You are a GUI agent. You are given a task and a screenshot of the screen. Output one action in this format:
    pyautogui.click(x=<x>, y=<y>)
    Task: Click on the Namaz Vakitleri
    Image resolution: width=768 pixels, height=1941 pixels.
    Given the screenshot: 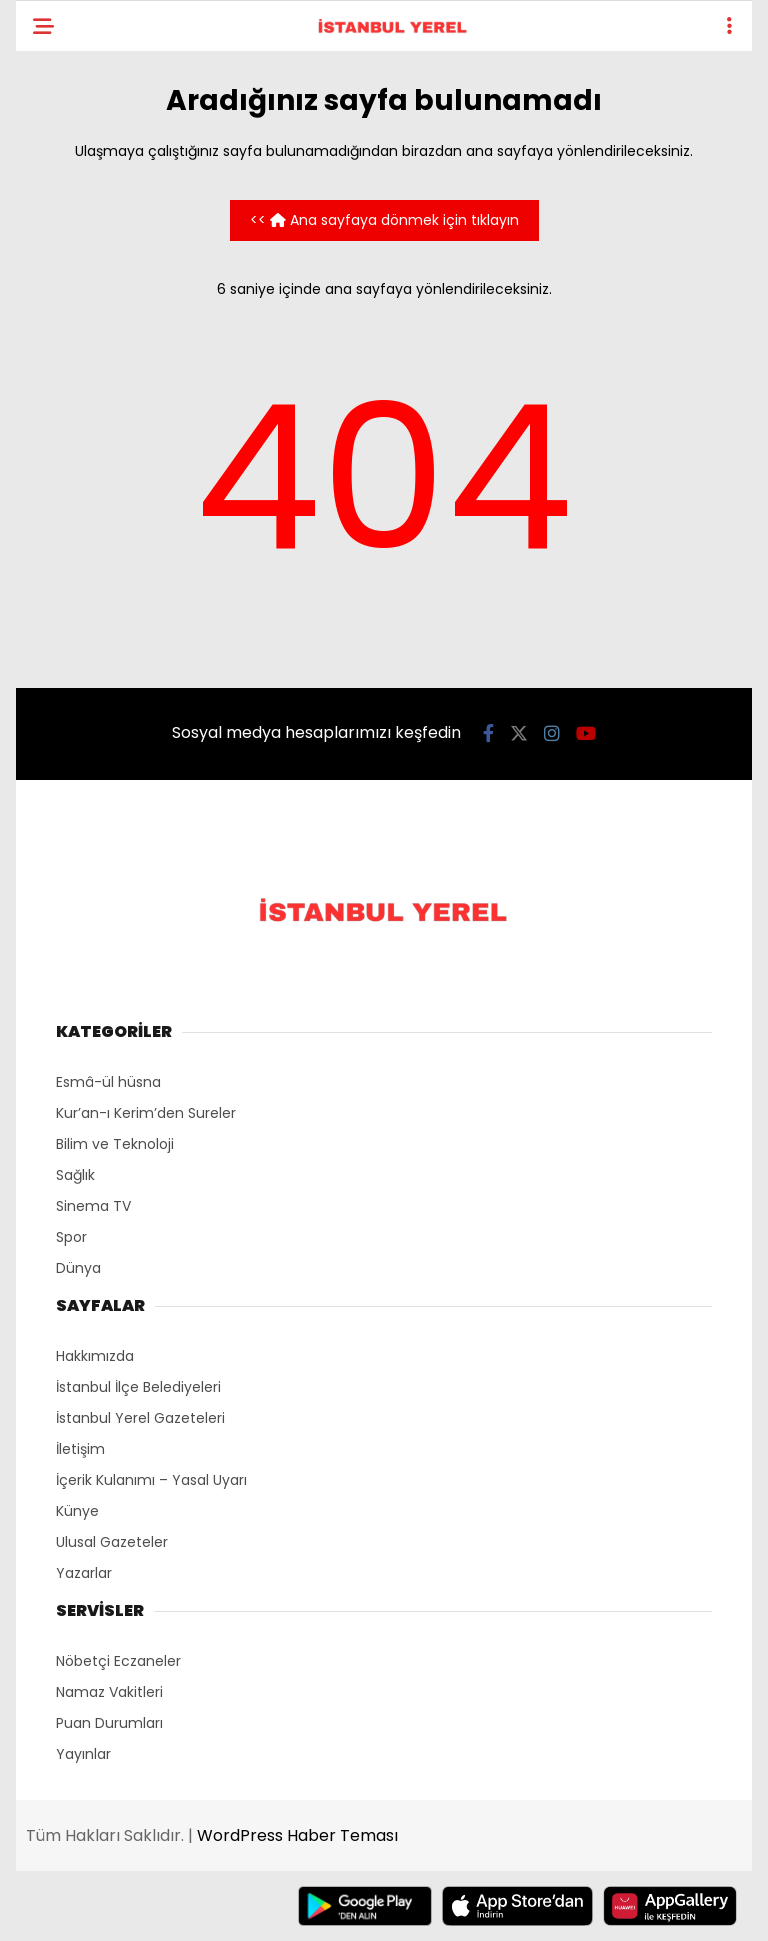 What is the action you would take?
    pyautogui.click(x=109, y=1692)
    